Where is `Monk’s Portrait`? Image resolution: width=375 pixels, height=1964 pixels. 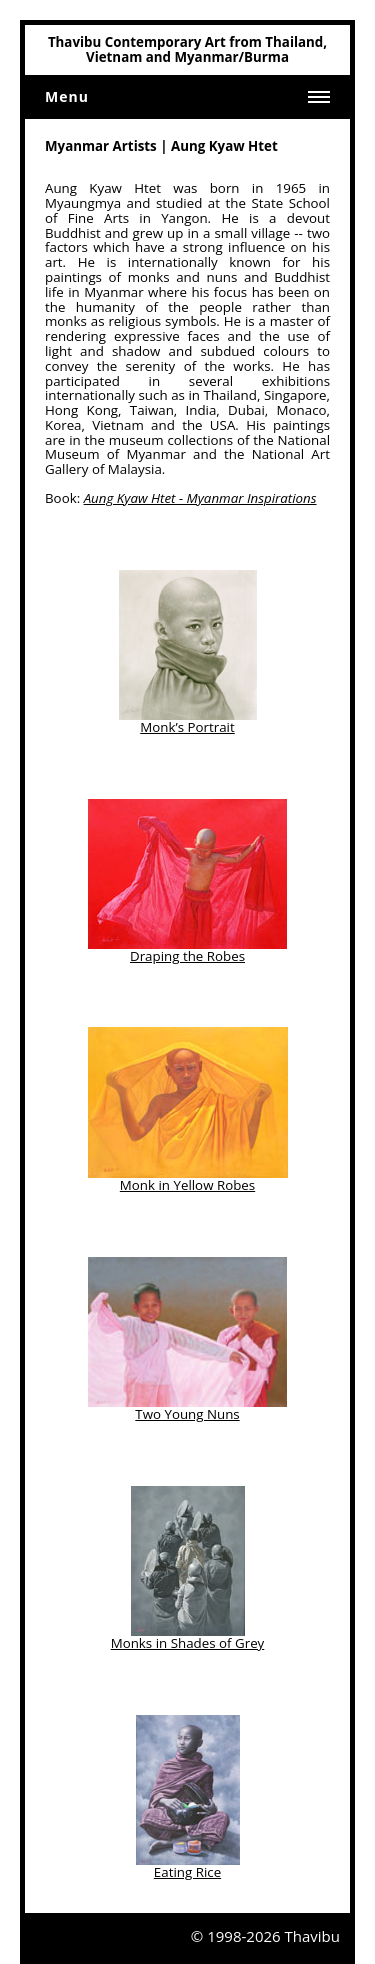
Monk’s Portrait is located at coordinates (187, 727).